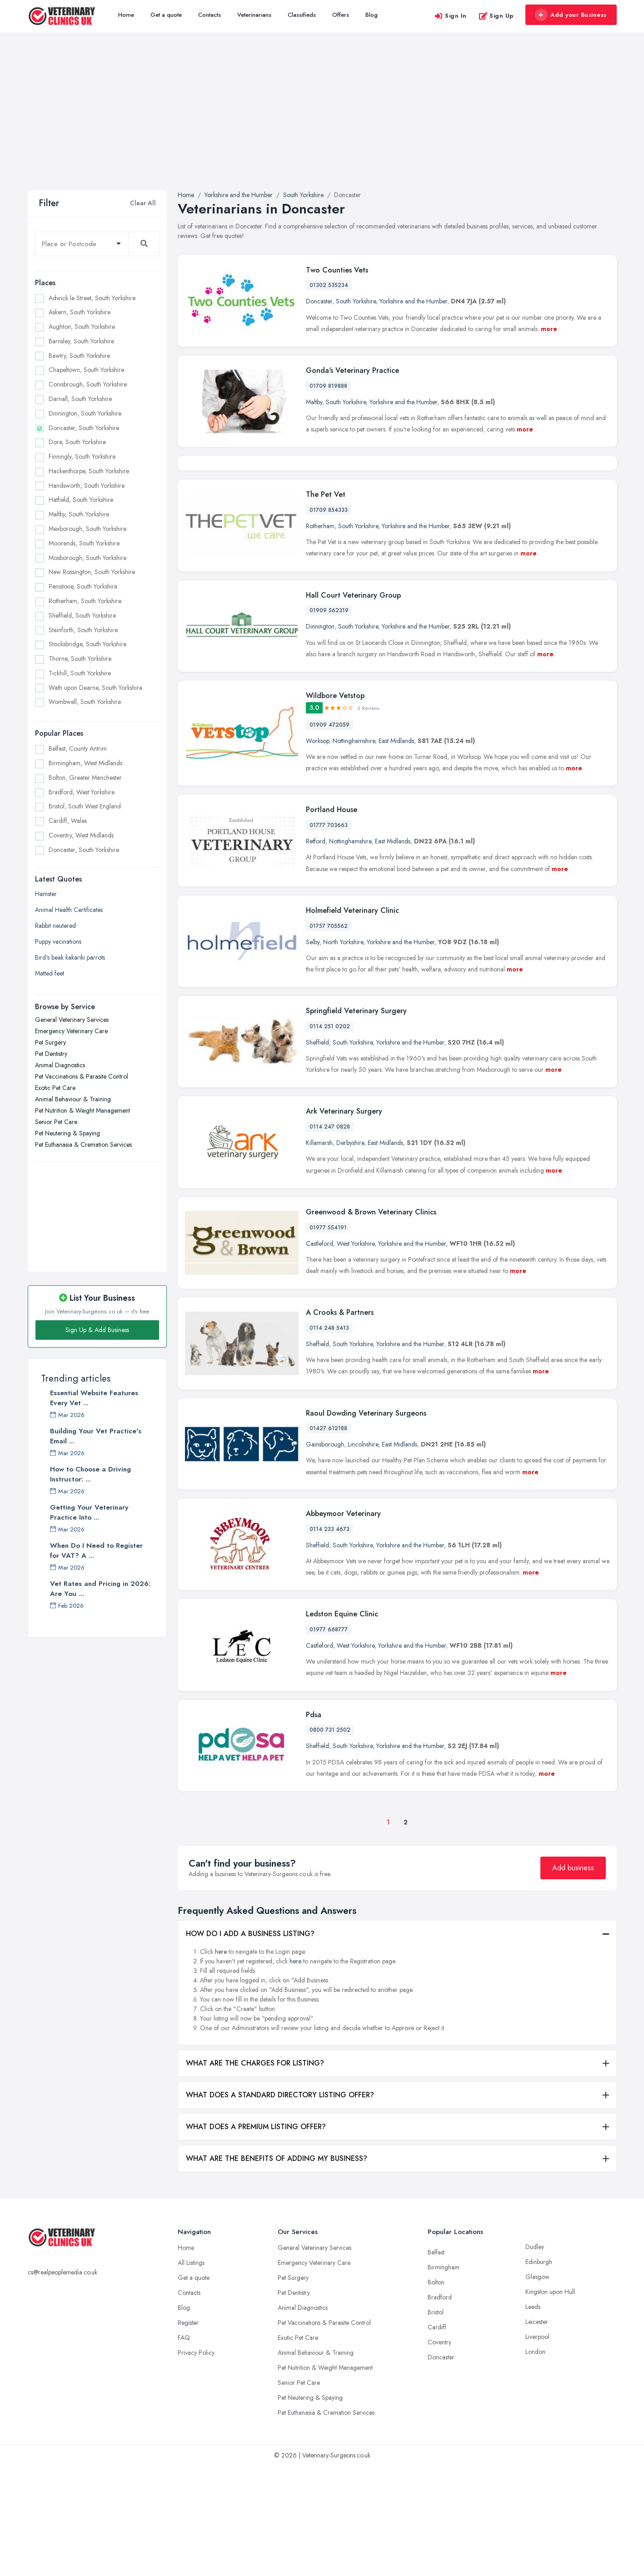 The image size is (644, 2576). I want to click on Doncaster, South Yorkshire, so click(84, 427).